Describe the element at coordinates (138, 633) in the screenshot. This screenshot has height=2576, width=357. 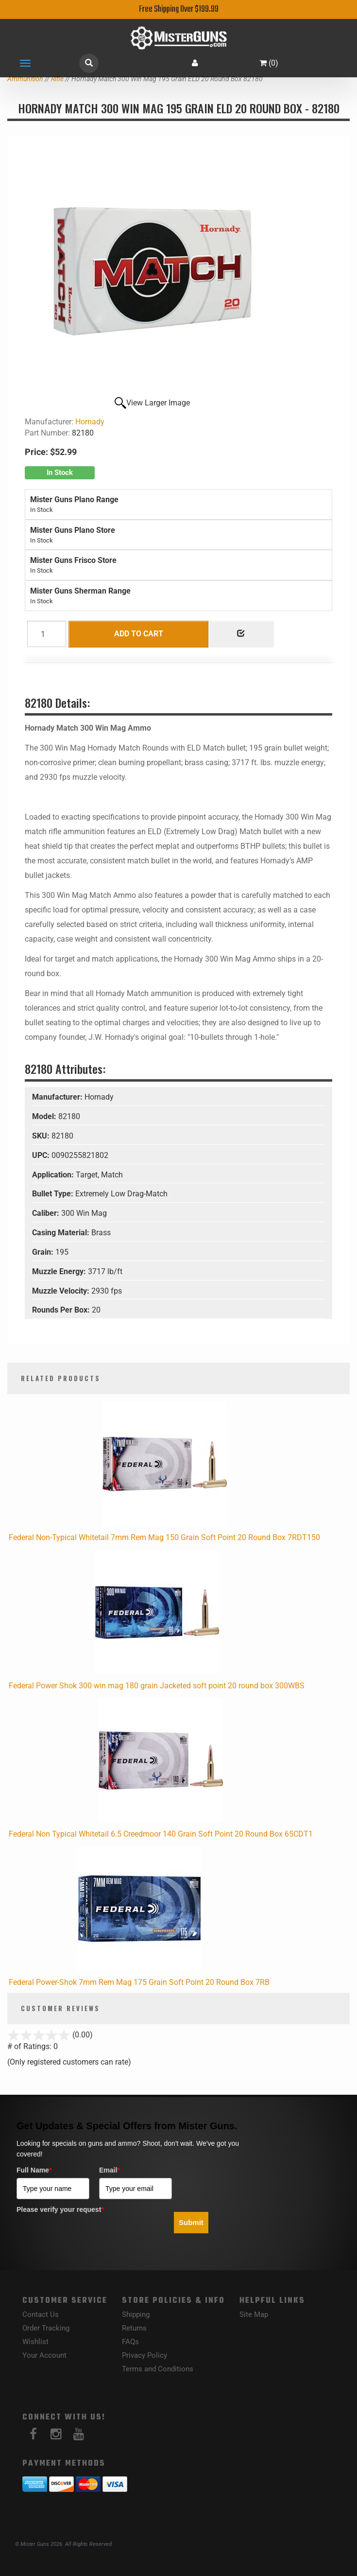
I see `Add to Cart` at that location.